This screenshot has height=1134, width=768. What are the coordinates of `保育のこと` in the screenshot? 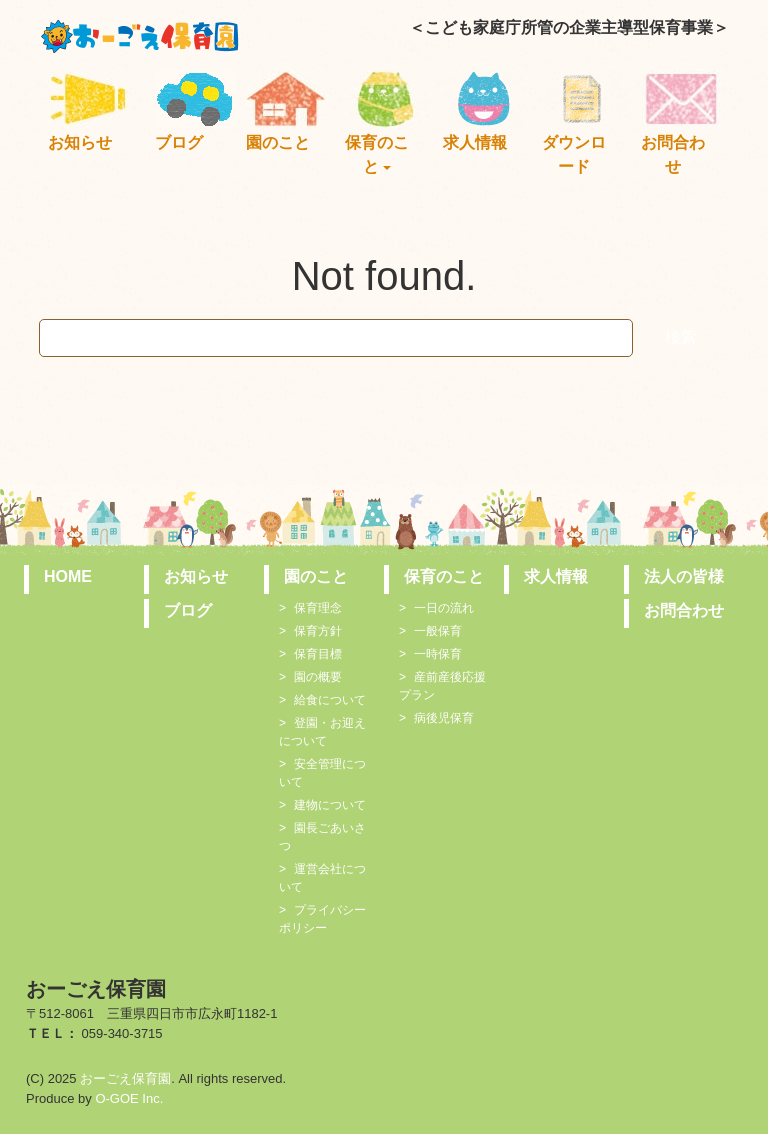 It's located at (377, 154).